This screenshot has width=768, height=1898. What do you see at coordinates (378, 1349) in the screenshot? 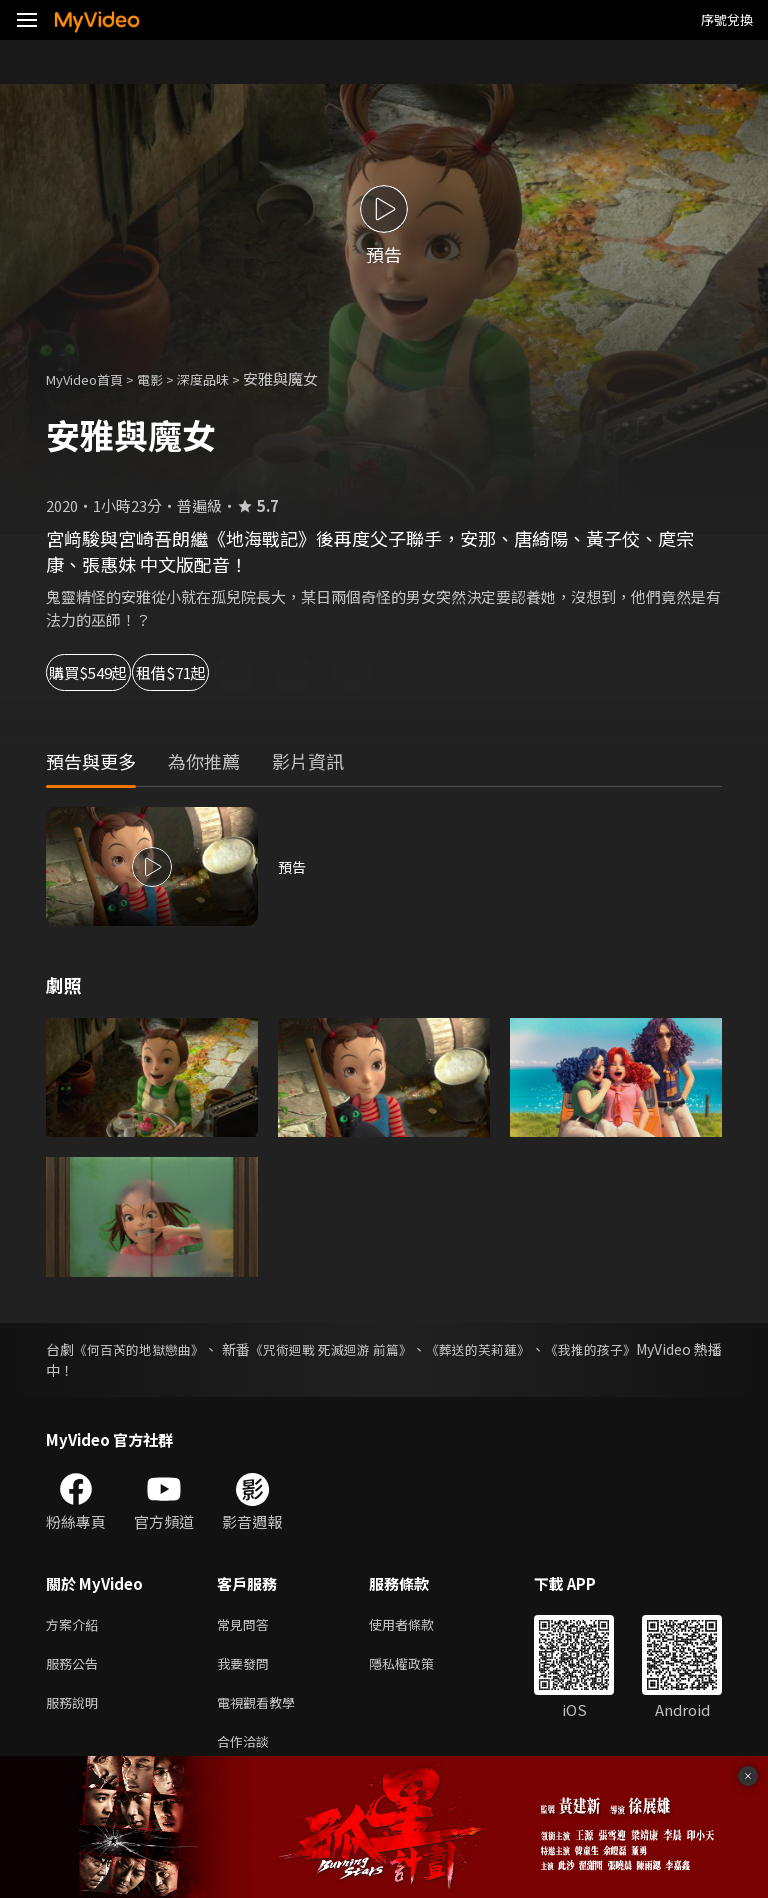
I see `《咒術迴戰 死滅迴游 前篇》` at bounding box center [378, 1349].